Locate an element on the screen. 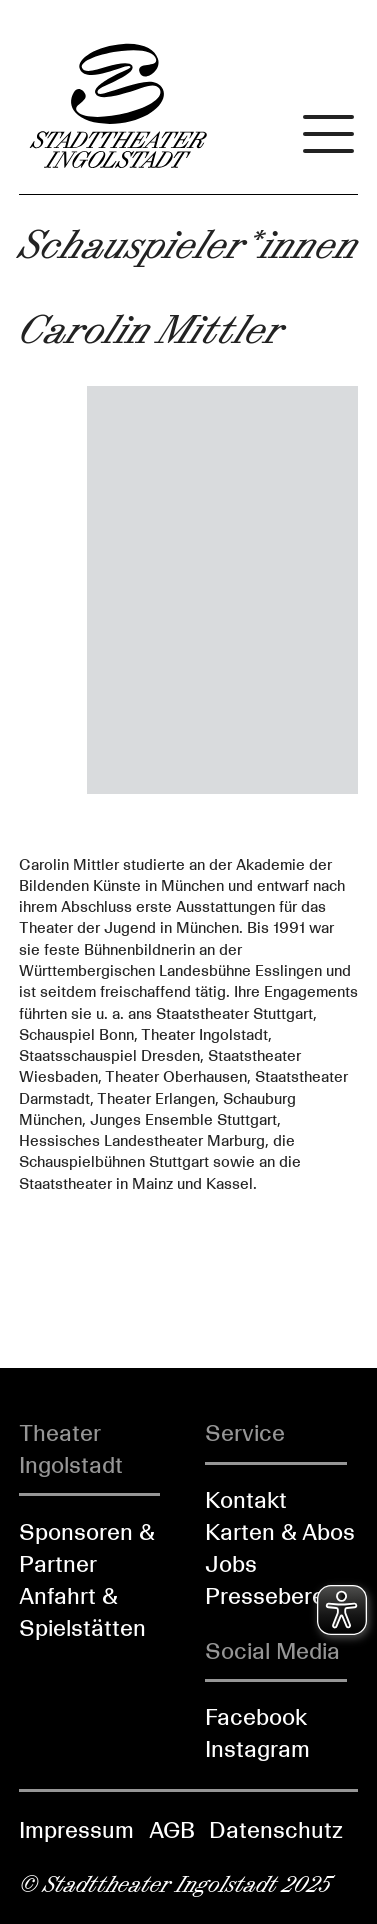  Impressum is located at coordinates (76, 1830).